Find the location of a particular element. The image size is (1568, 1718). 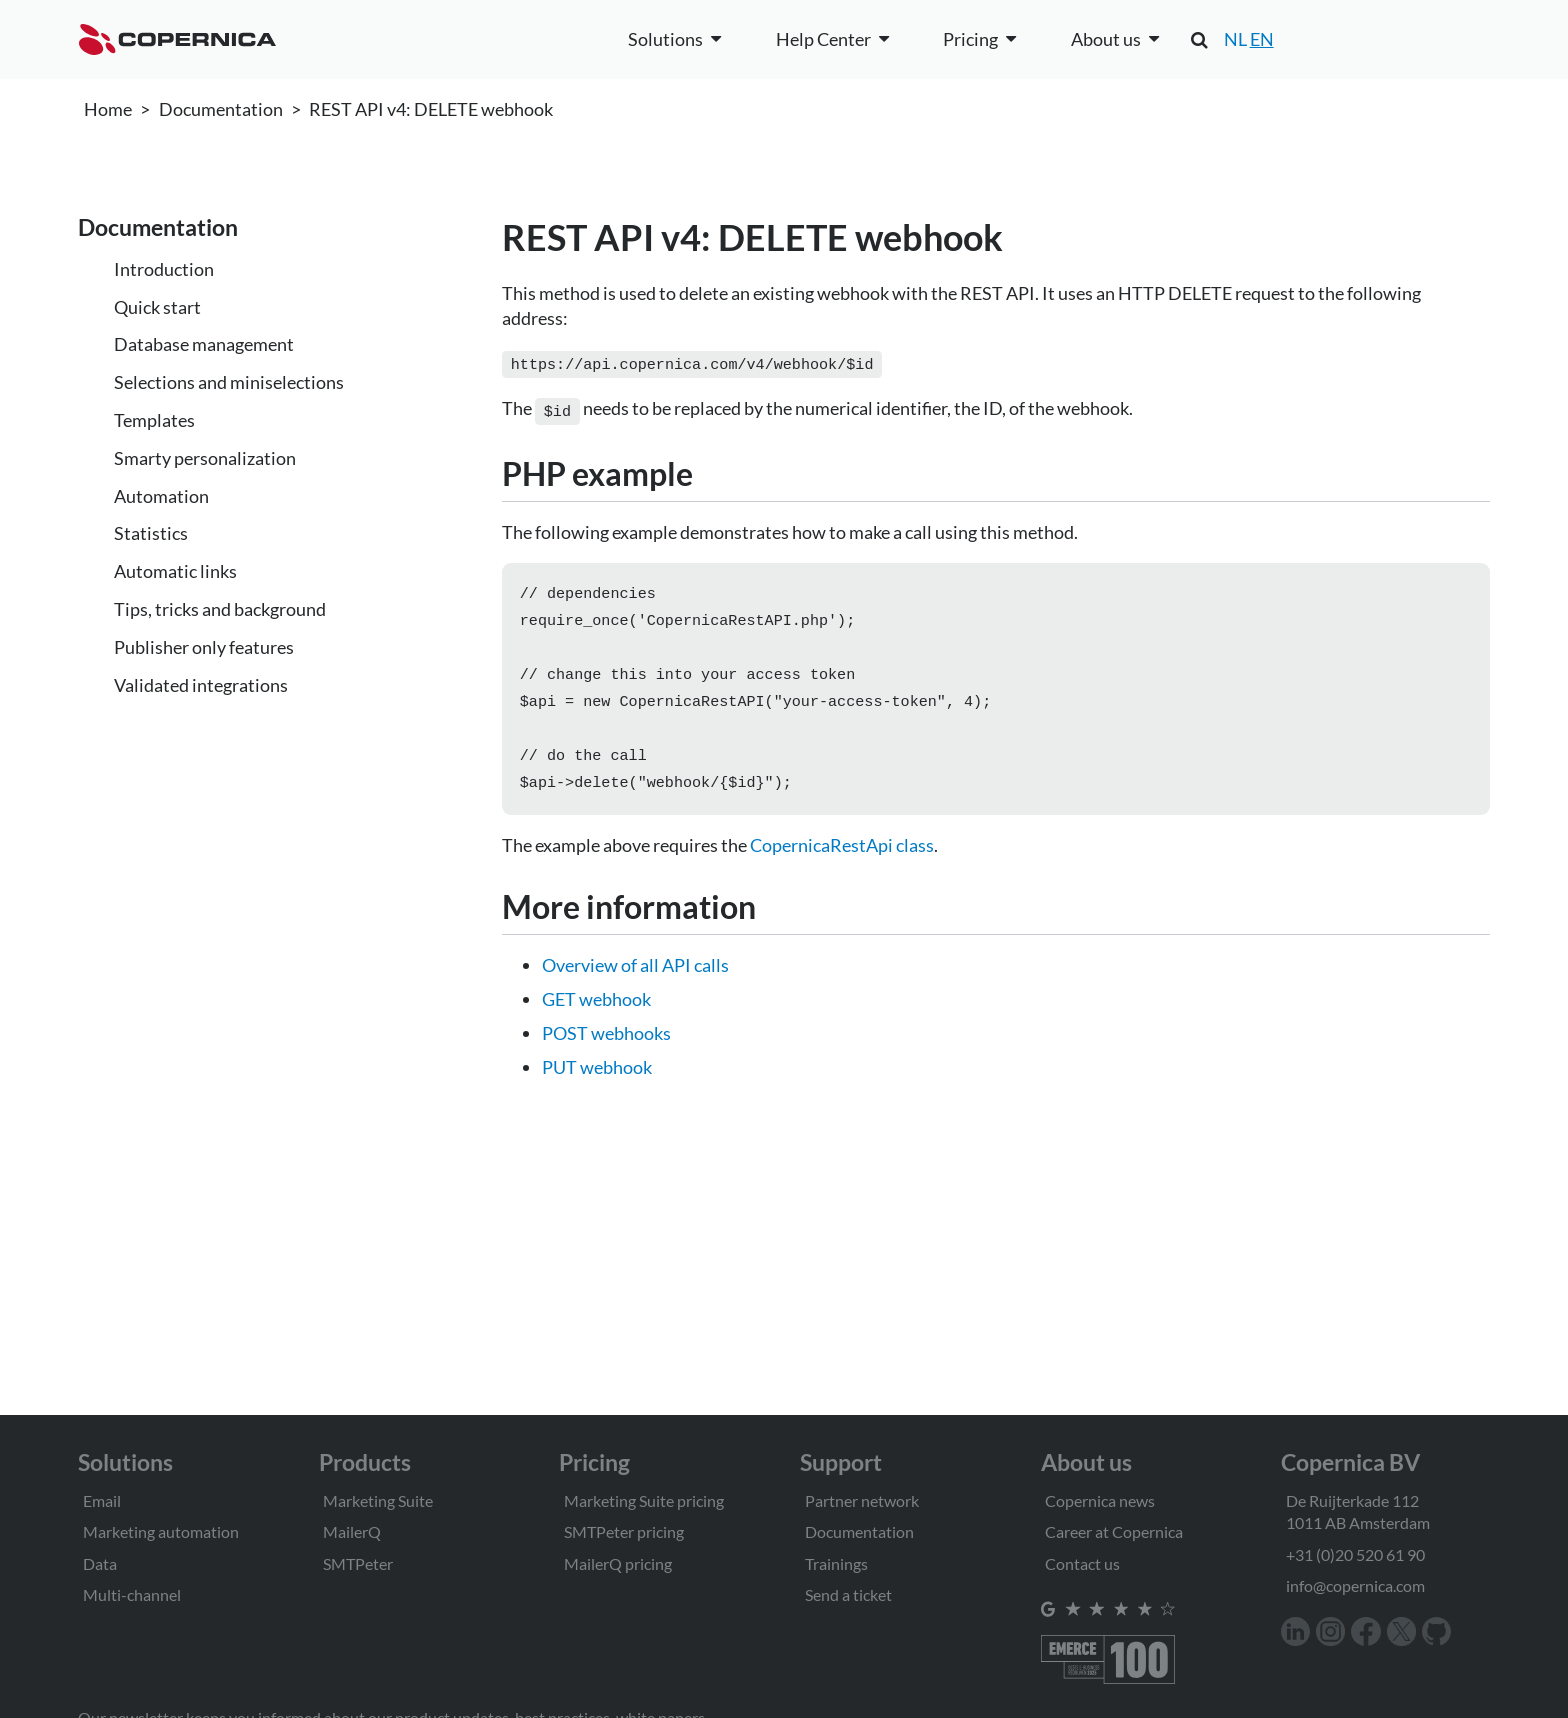

SMTPeter pricing is located at coordinates (624, 1531).